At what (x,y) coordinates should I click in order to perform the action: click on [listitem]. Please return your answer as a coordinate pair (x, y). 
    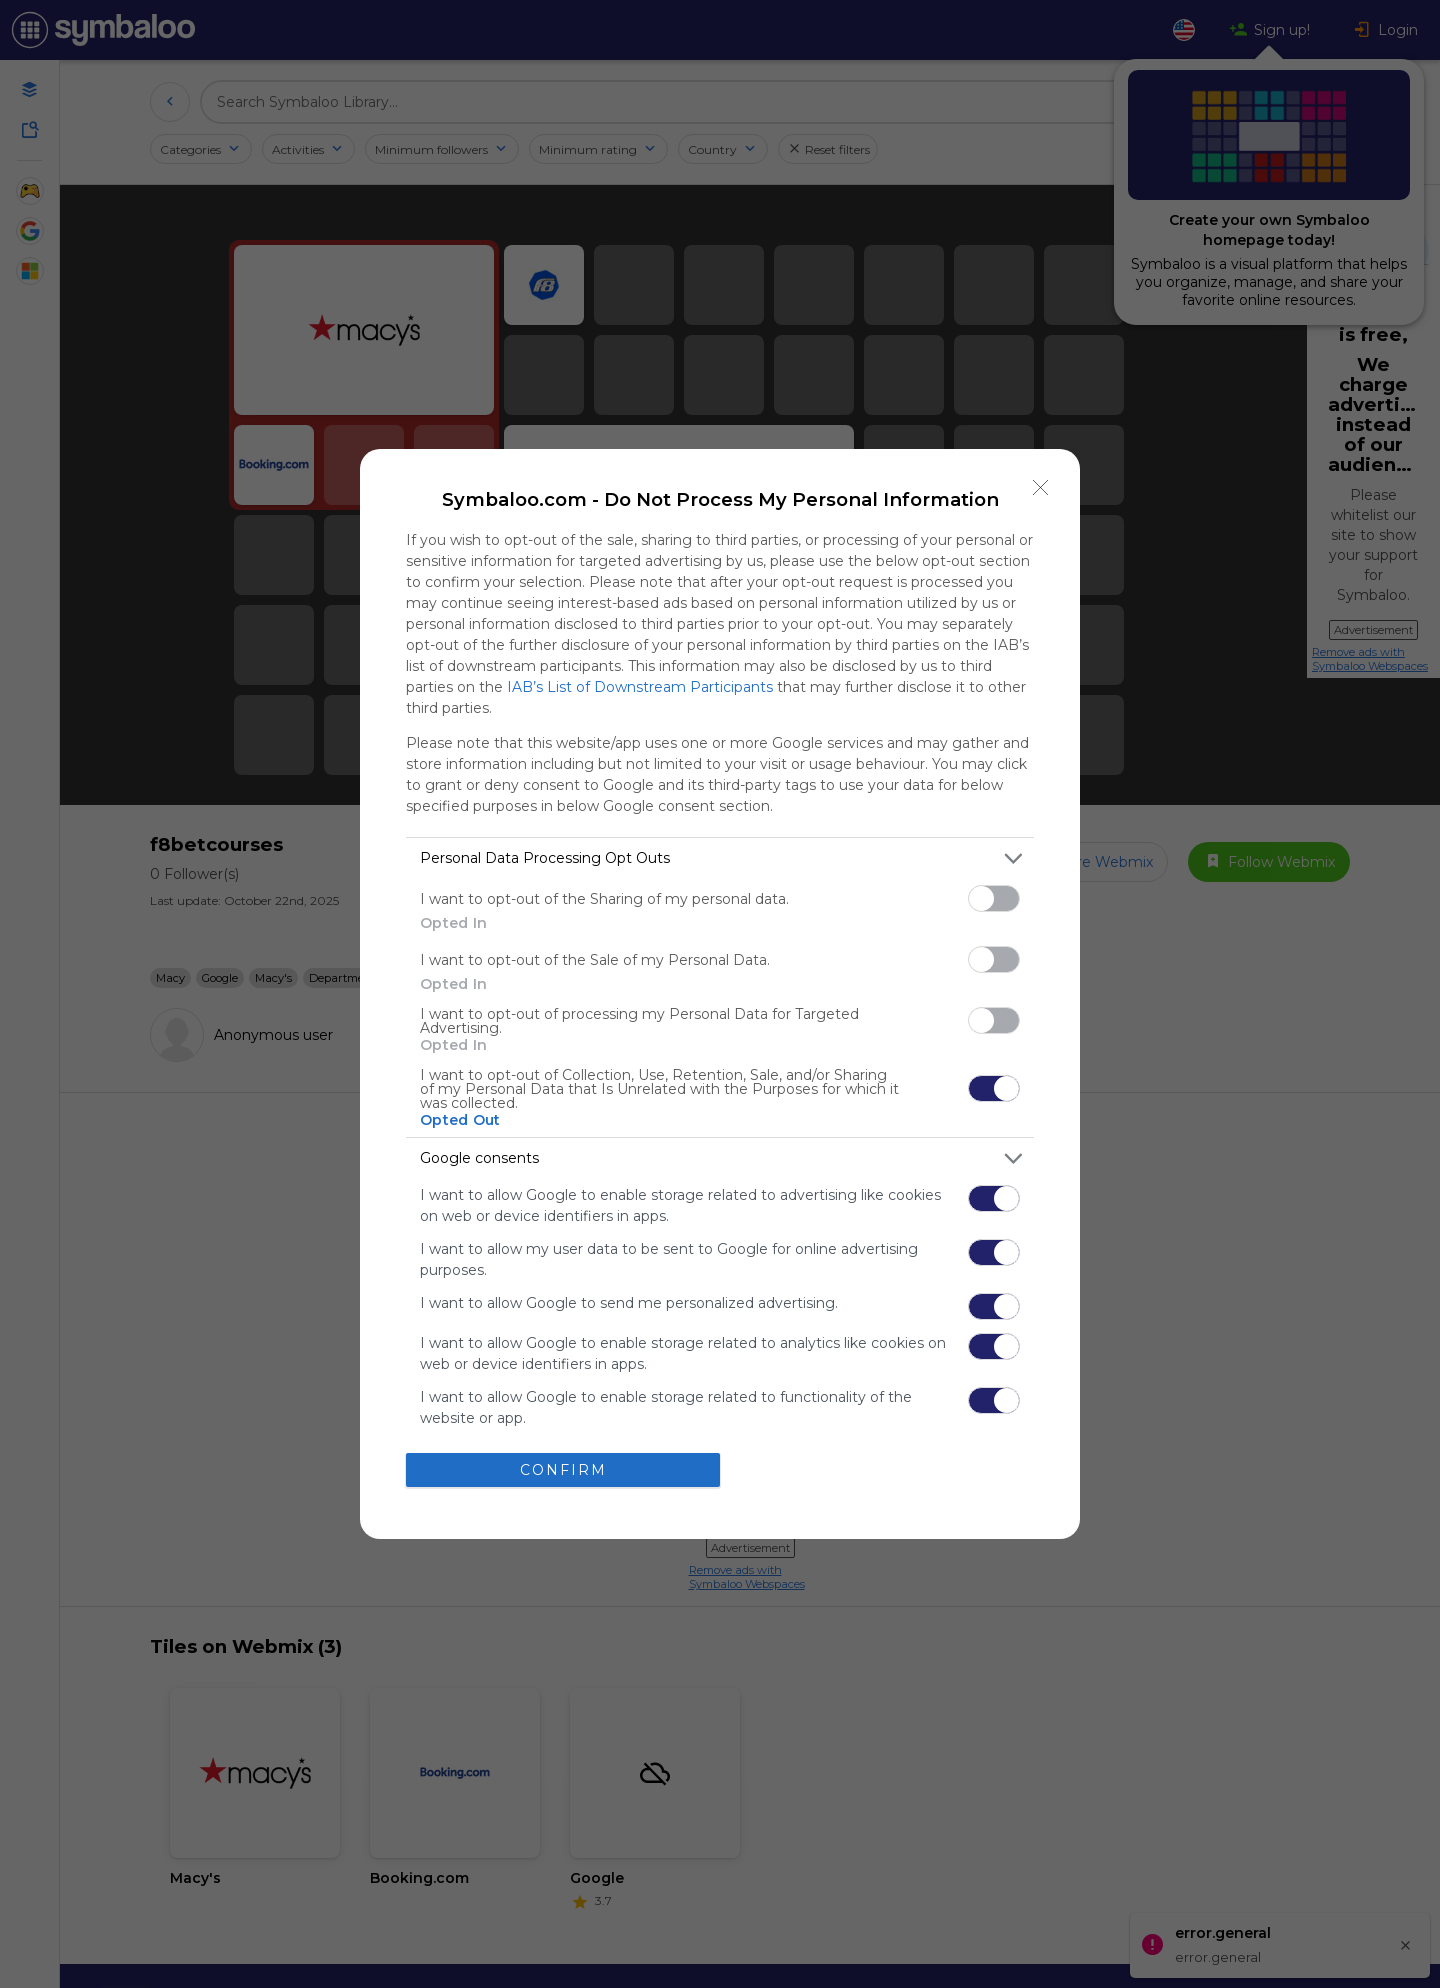
    Looking at the image, I should click on (720, 858).